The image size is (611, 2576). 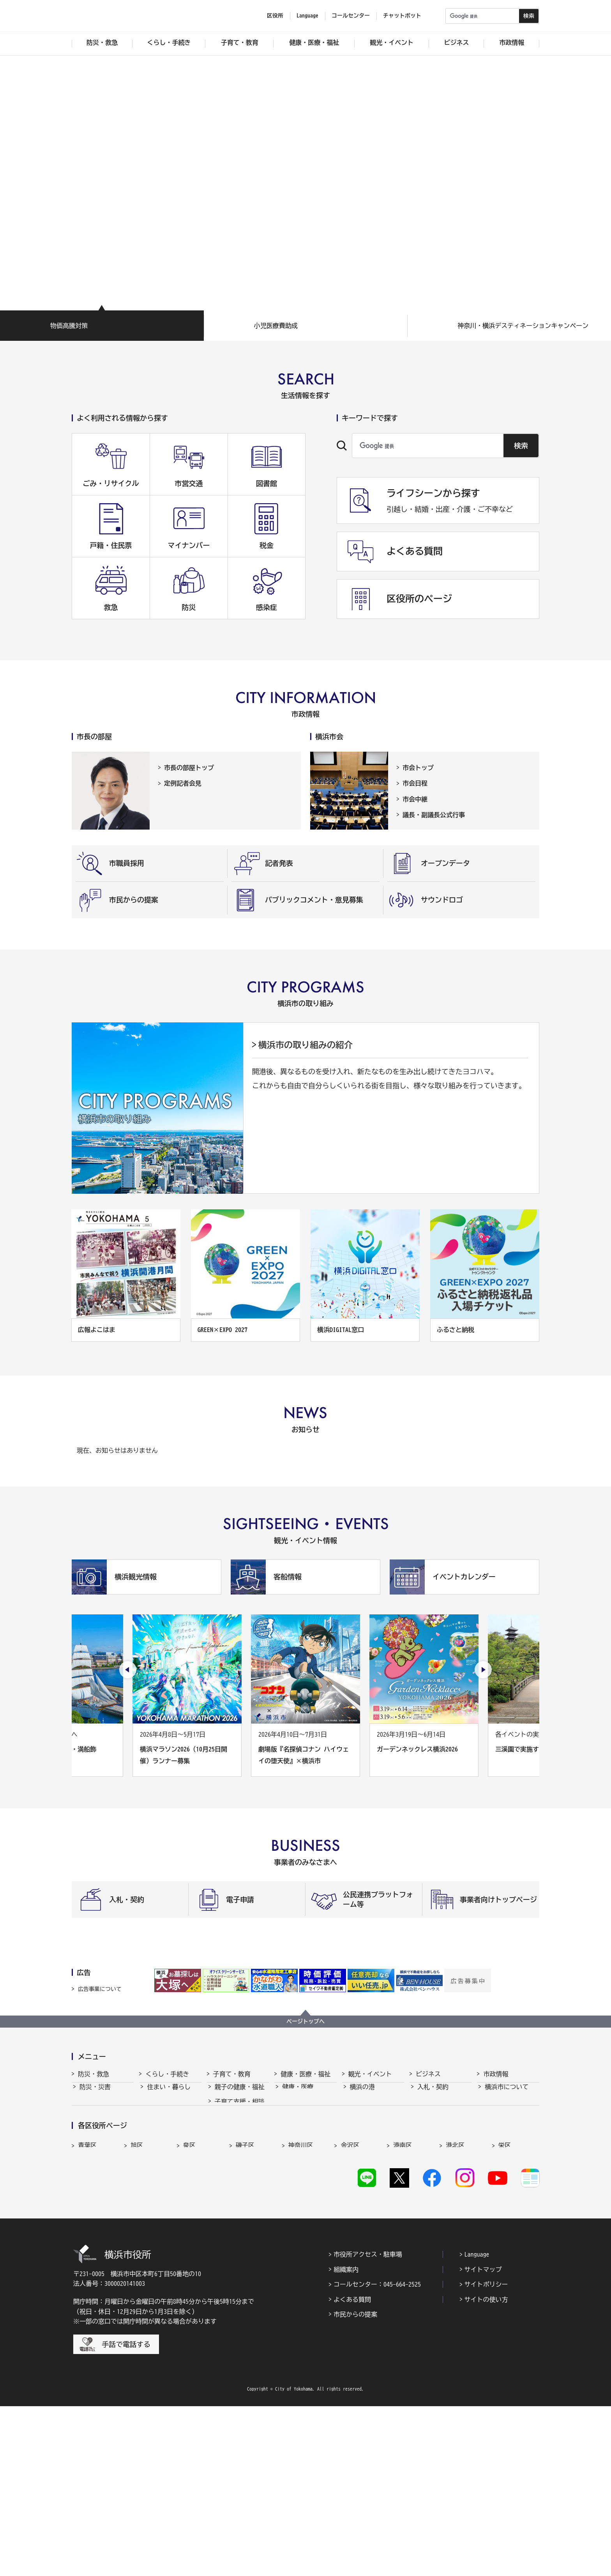 I want to click on 中区, so click(x=294, y=2304).